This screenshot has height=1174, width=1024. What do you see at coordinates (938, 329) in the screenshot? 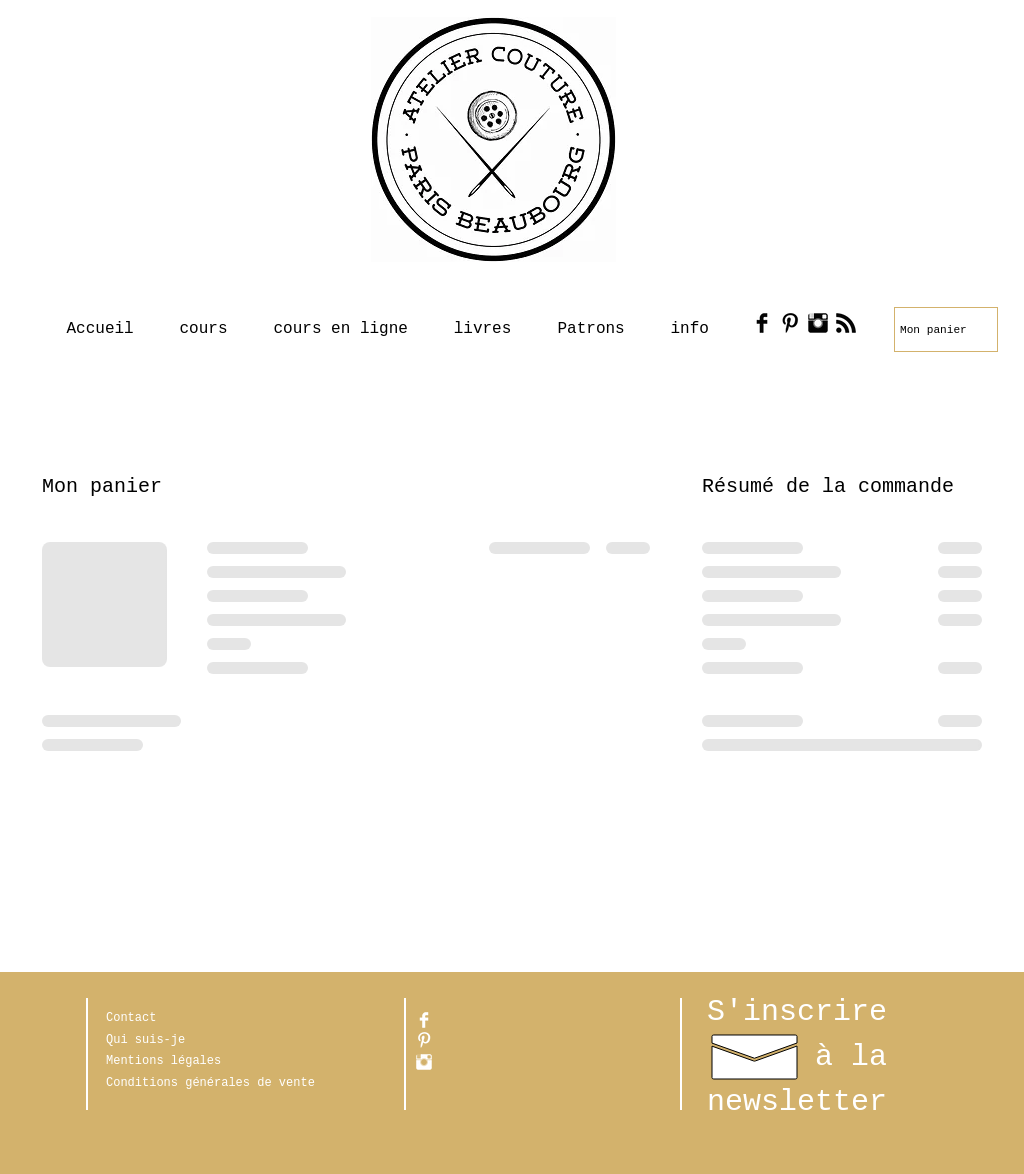
I see `[link]` at bounding box center [938, 329].